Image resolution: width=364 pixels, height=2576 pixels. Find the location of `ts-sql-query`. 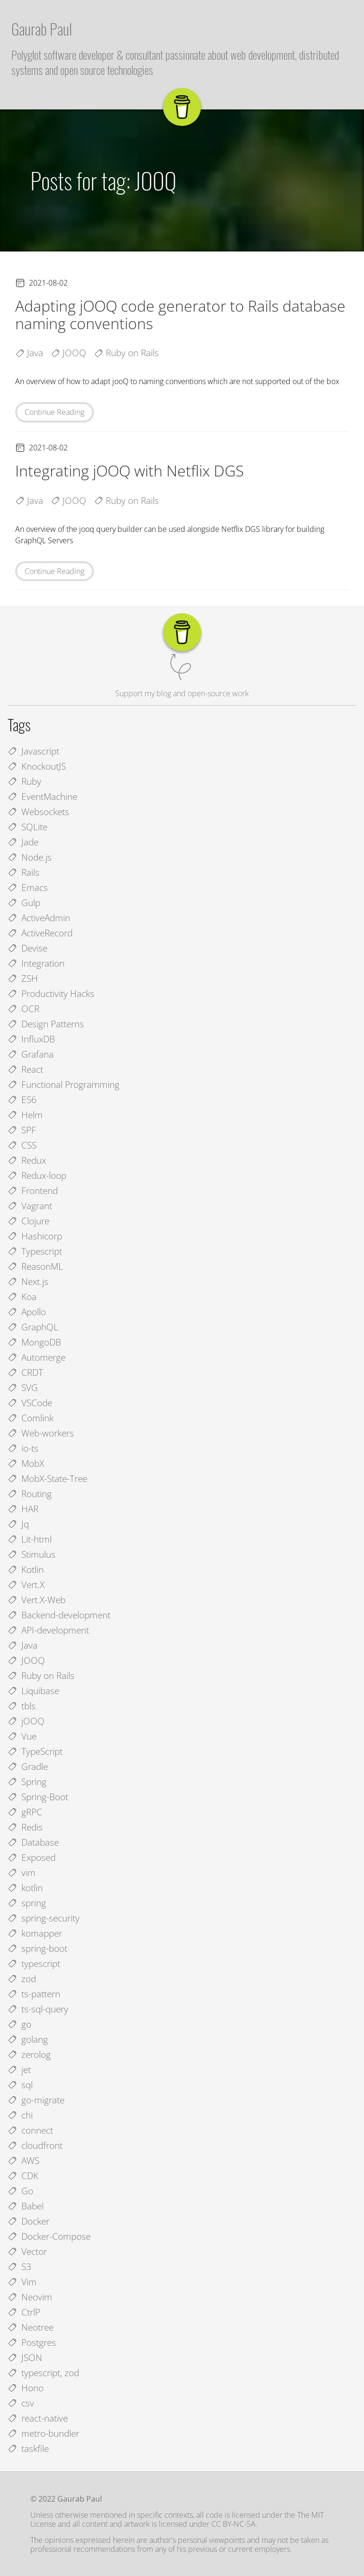

ts-sql-query is located at coordinates (38, 2008).